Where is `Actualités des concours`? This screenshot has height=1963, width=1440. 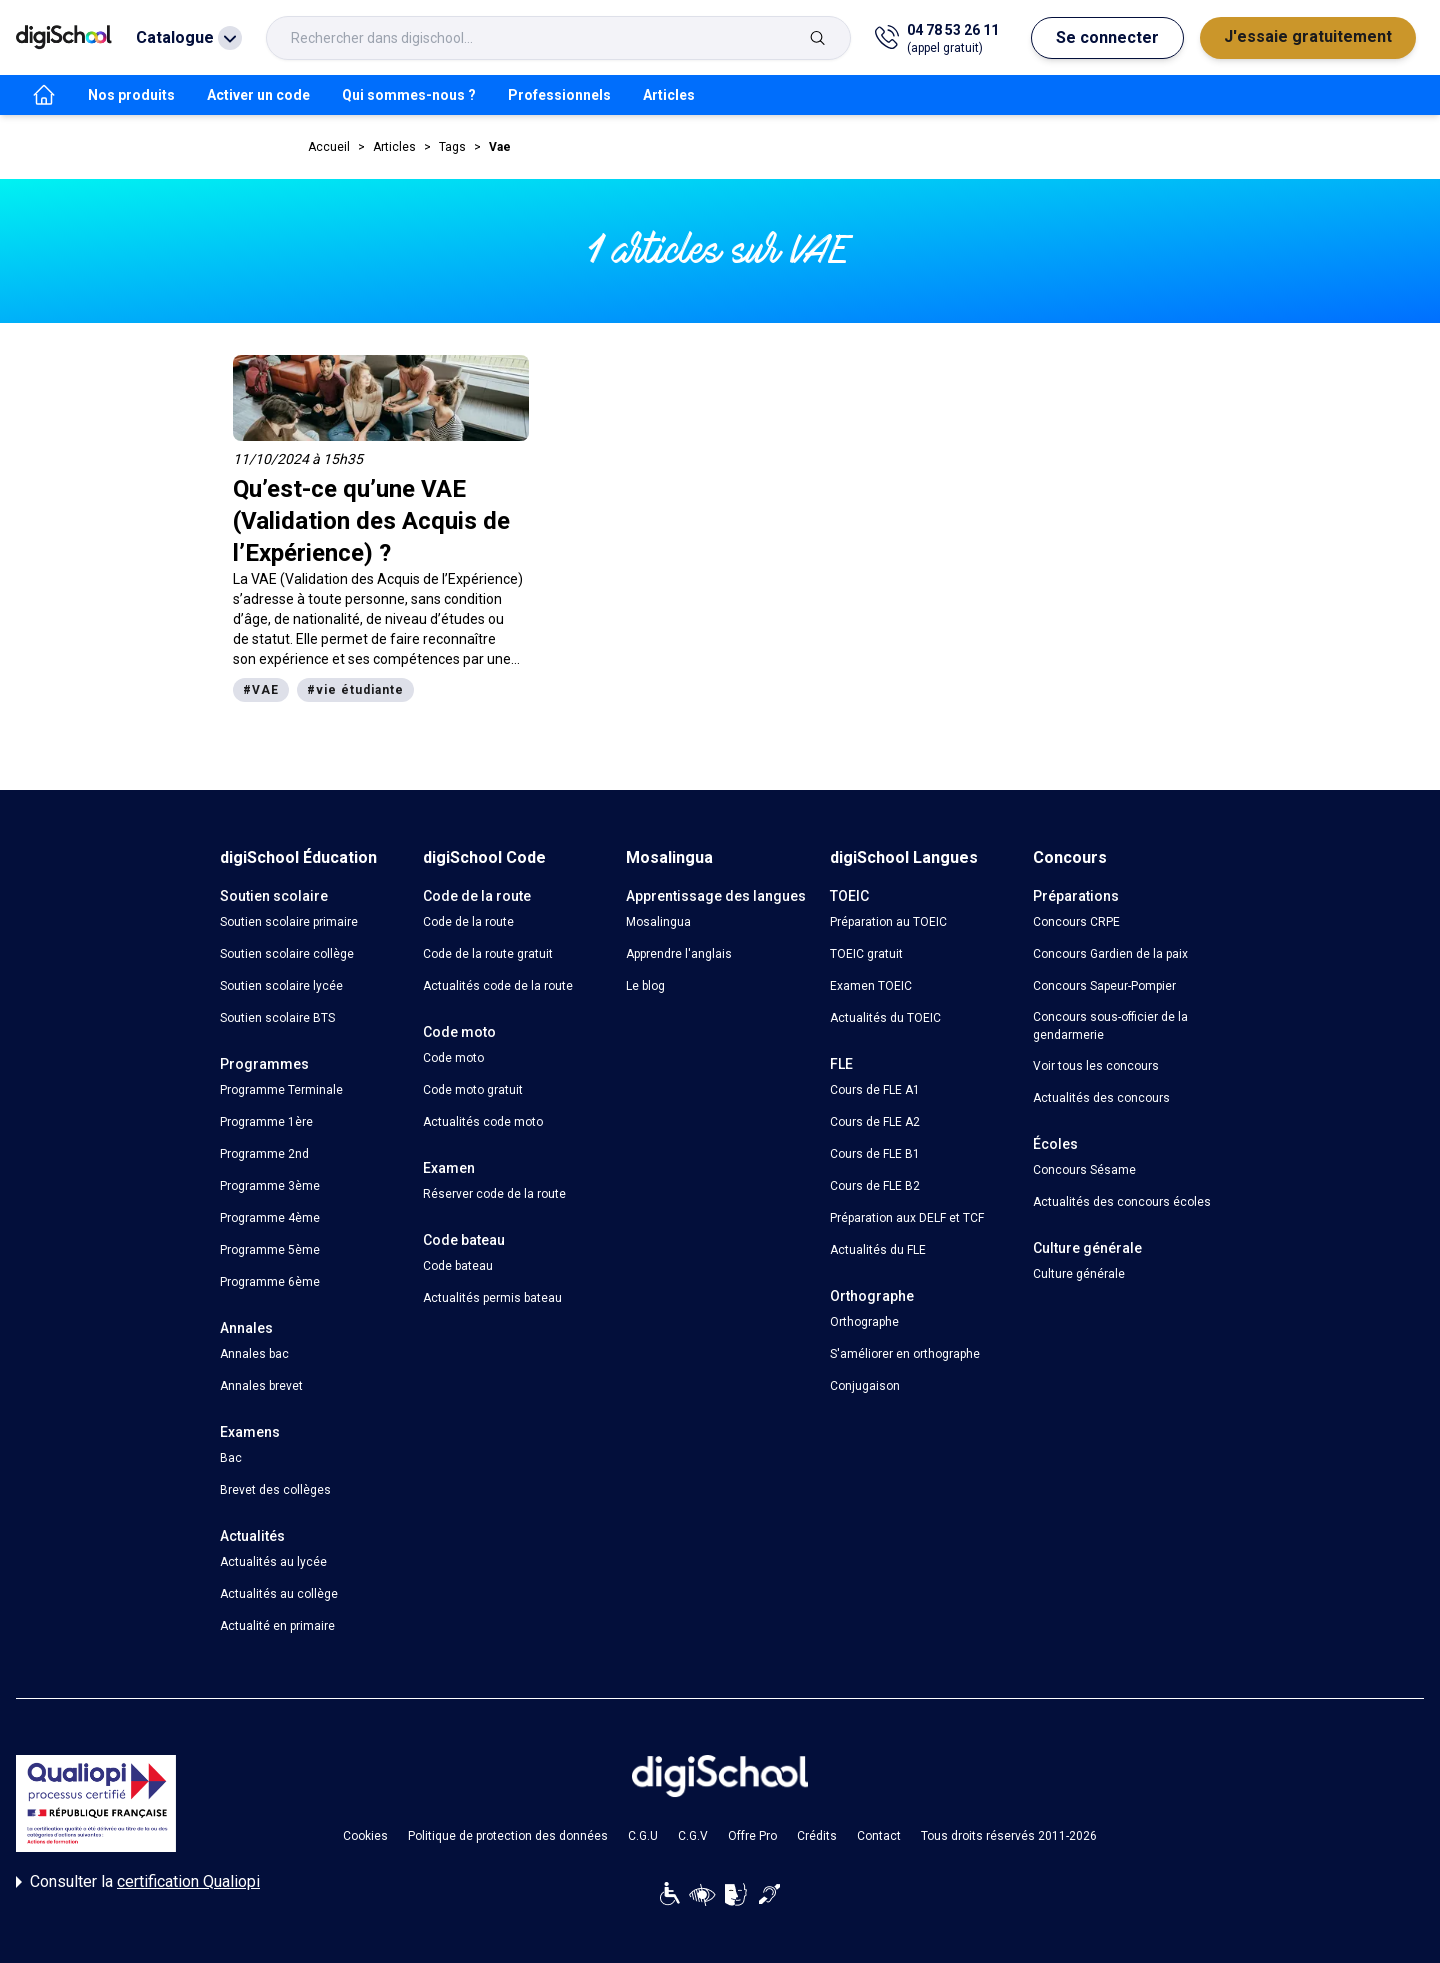
Actualités des concours is located at coordinates (1101, 1098).